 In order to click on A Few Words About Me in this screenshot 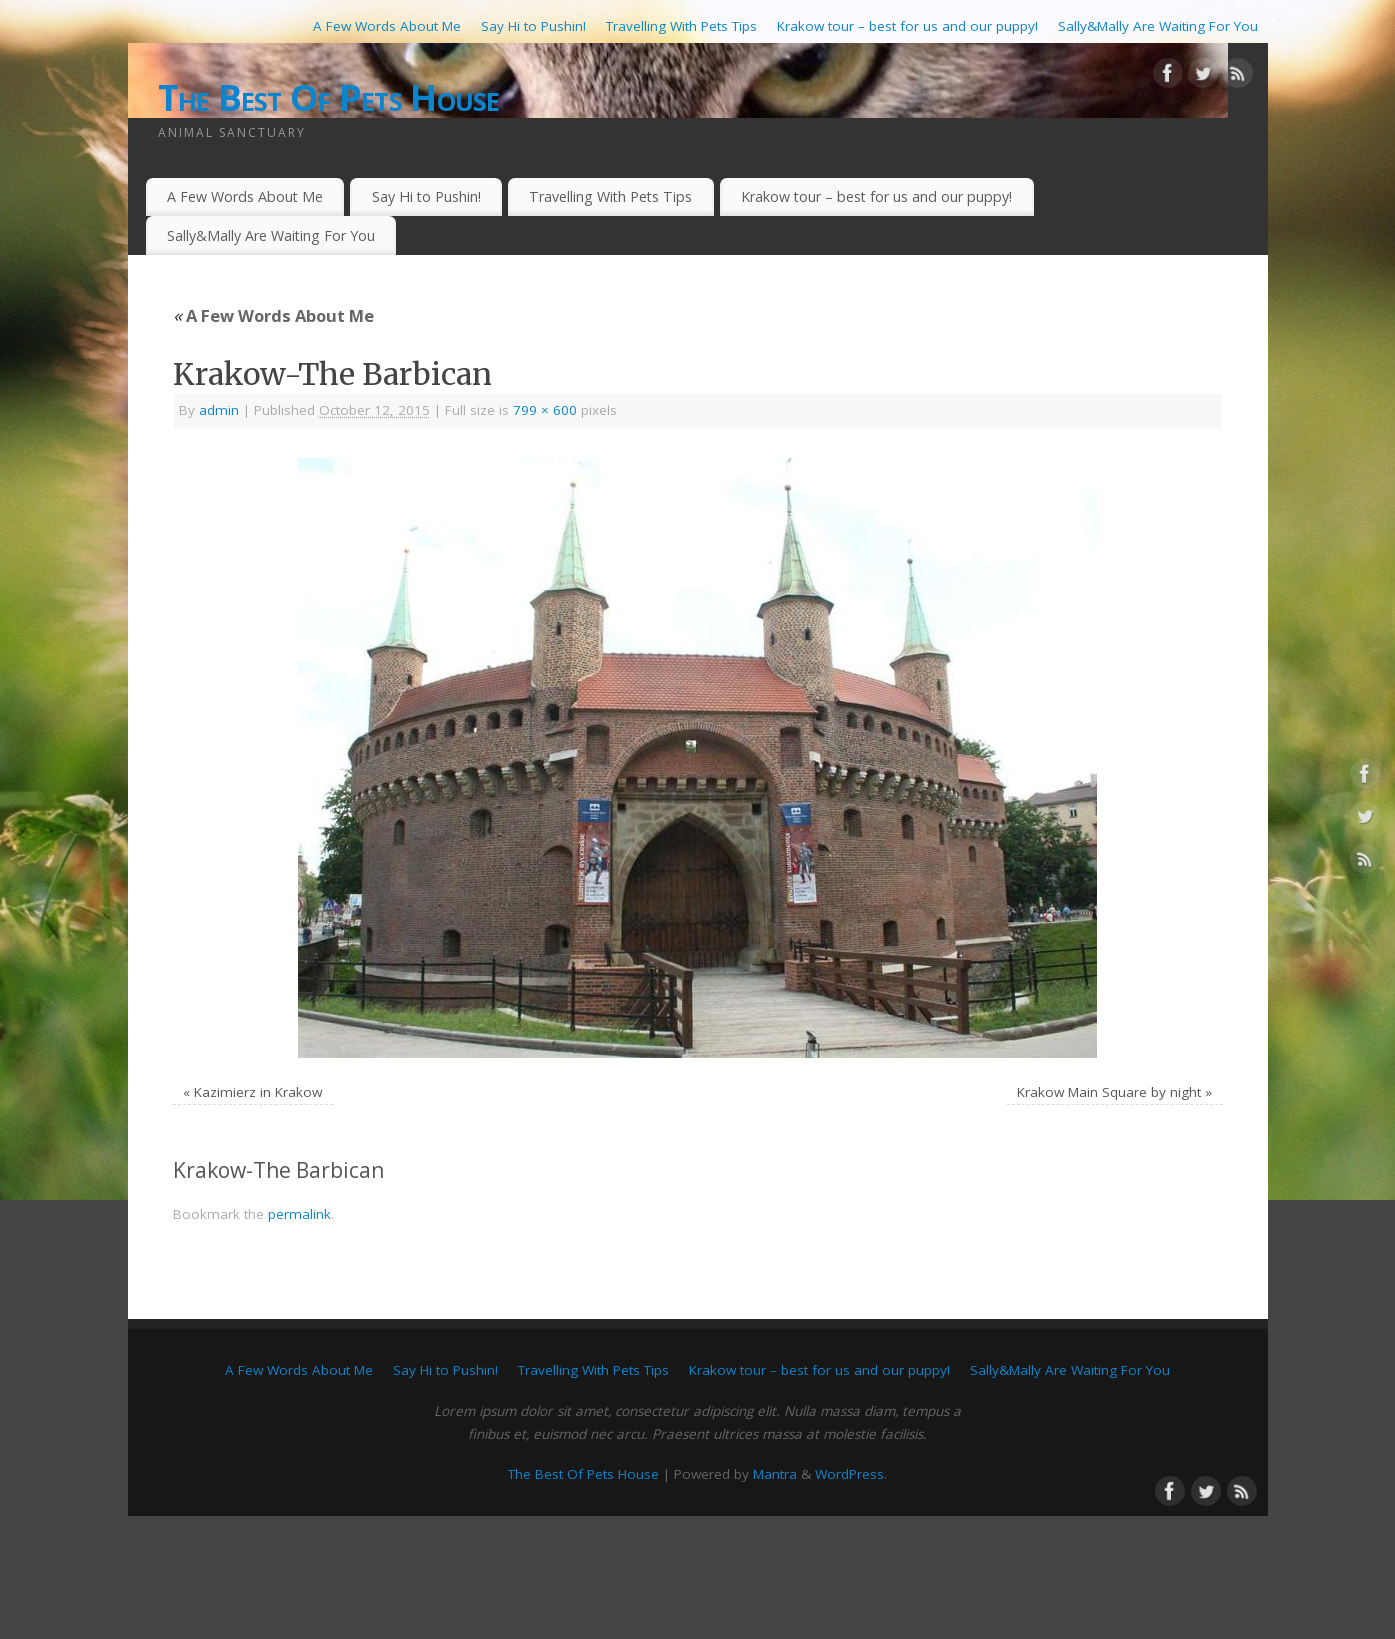, I will do `click(387, 26)`.